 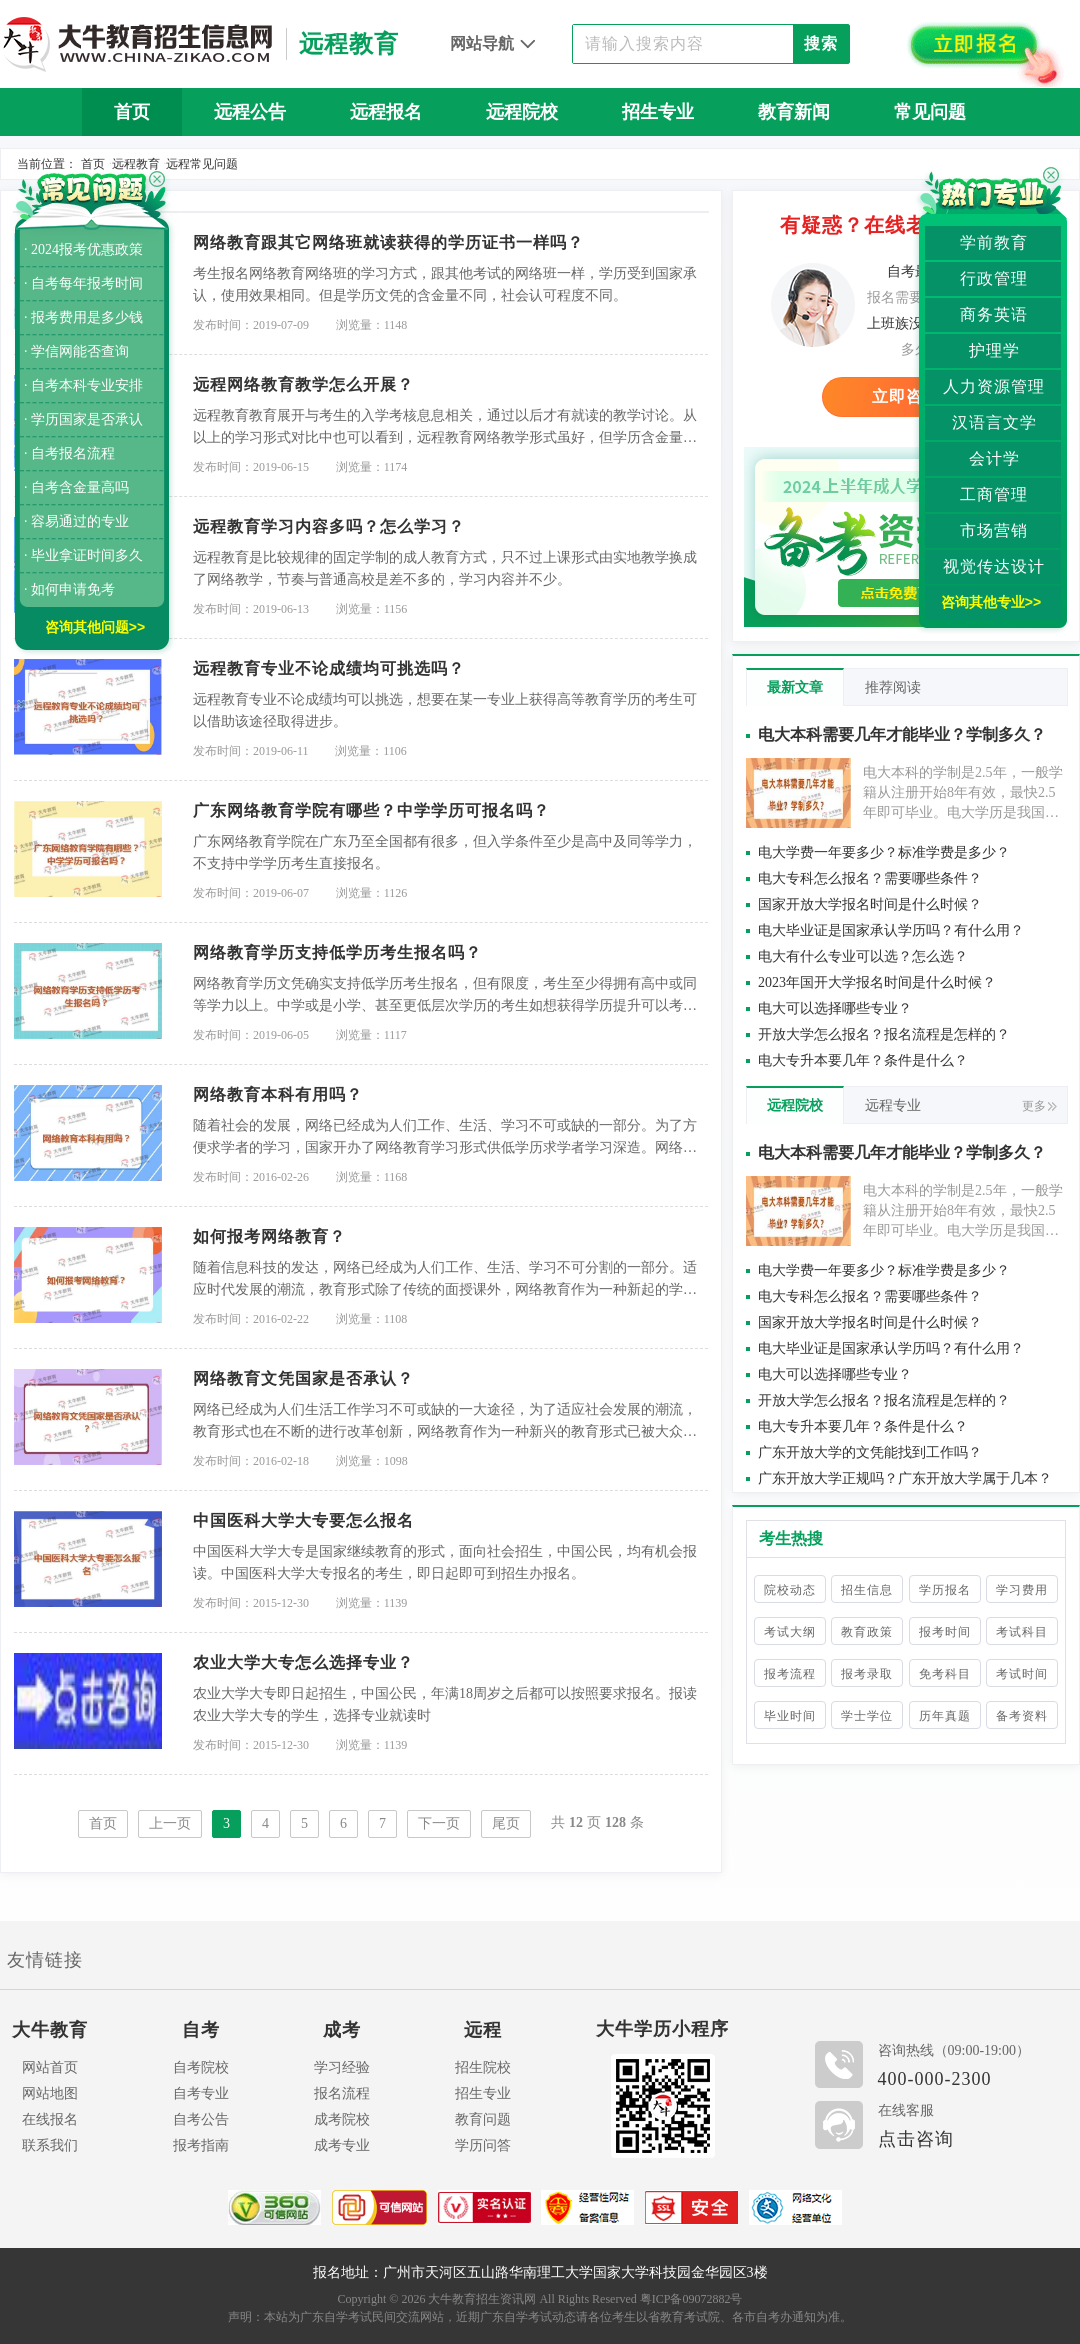 What do you see at coordinates (483, 2067) in the screenshot?
I see `招生院校` at bounding box center [483, 2067].